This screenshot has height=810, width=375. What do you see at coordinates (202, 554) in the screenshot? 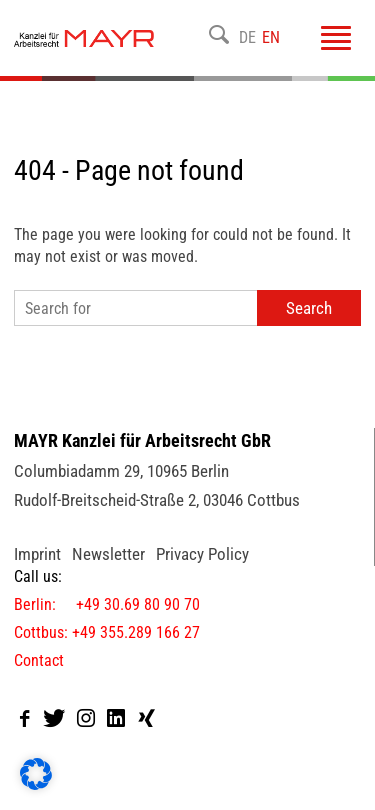
I see `Privacy Policy` at bounding box center [202, 554].